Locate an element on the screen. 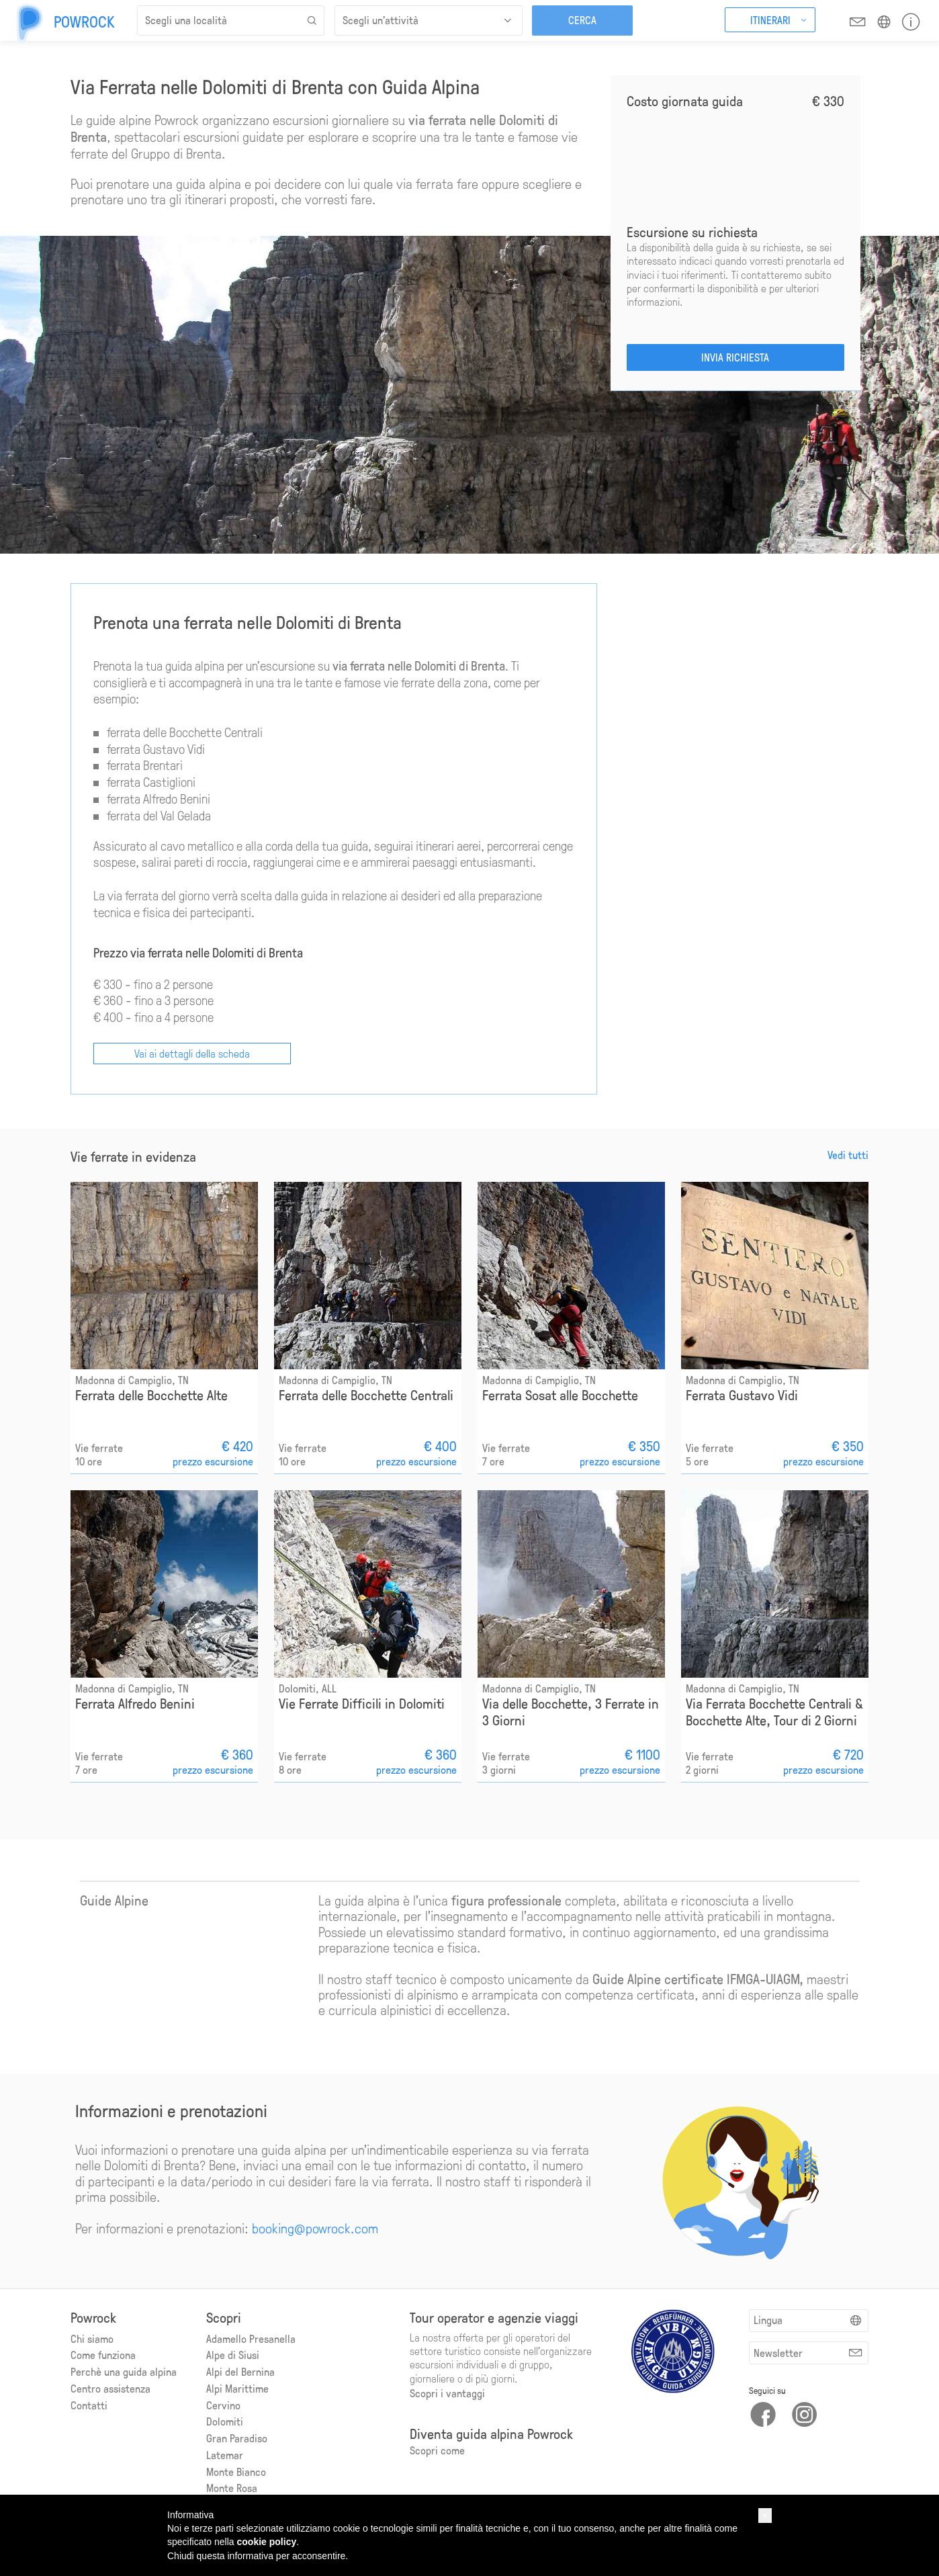 The image size is (939, 2576). Contatti is located at coordinates (89, 2405).